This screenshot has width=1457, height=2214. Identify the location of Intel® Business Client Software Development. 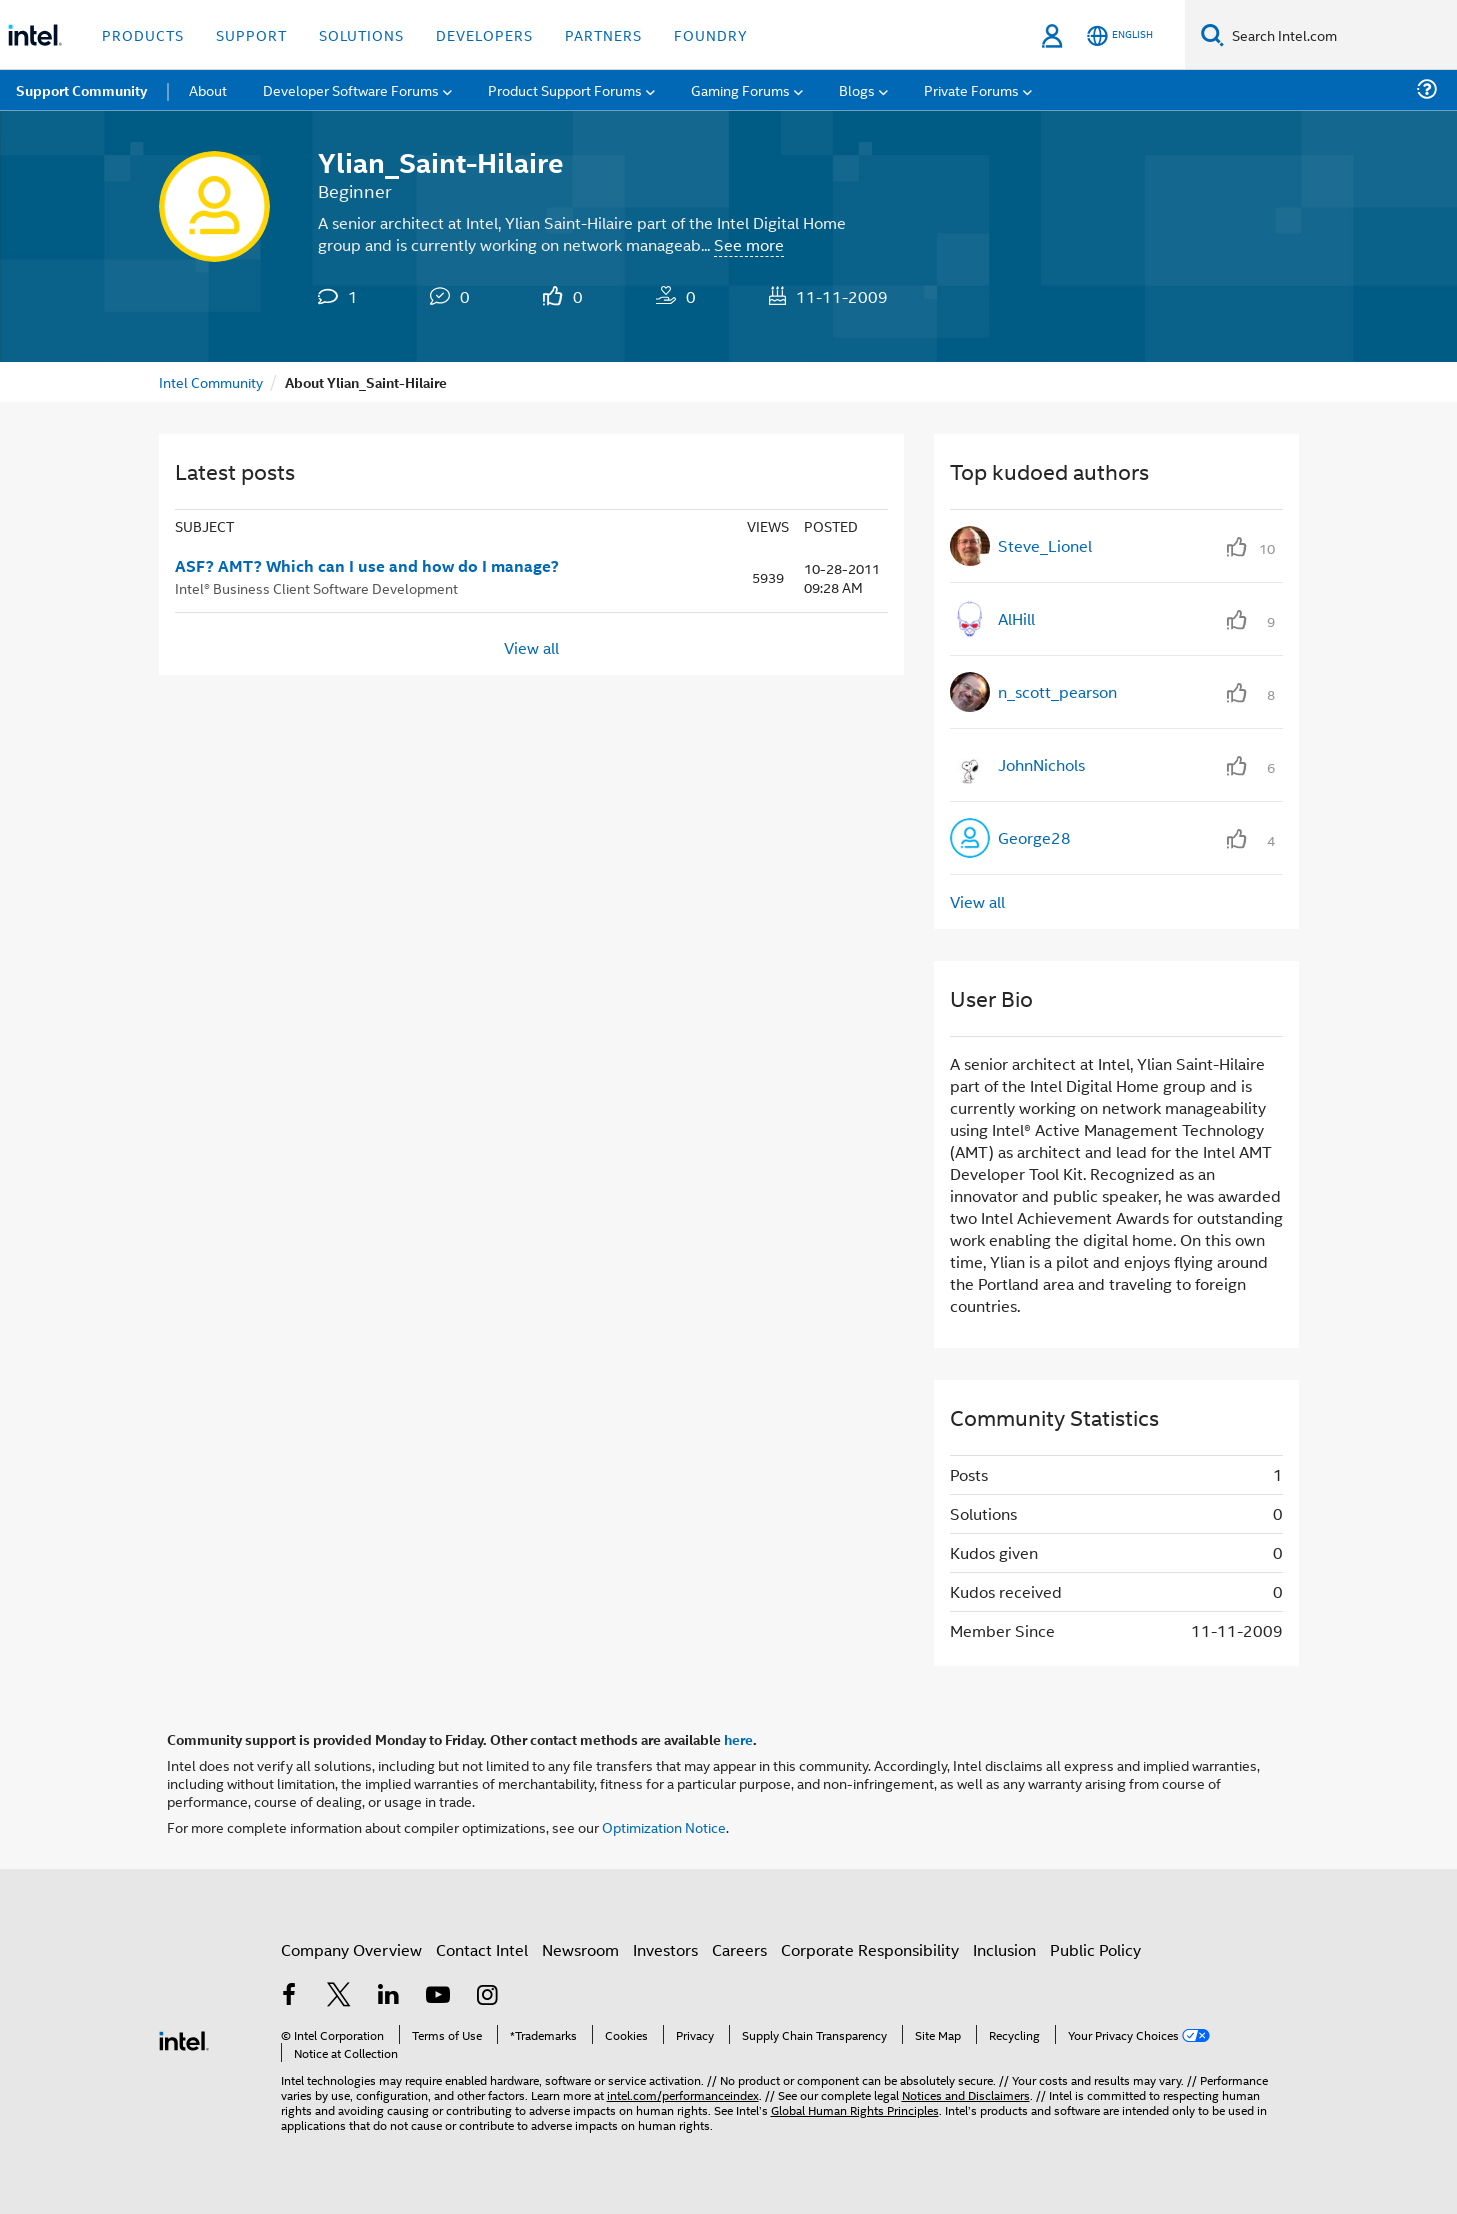
(316, 587).